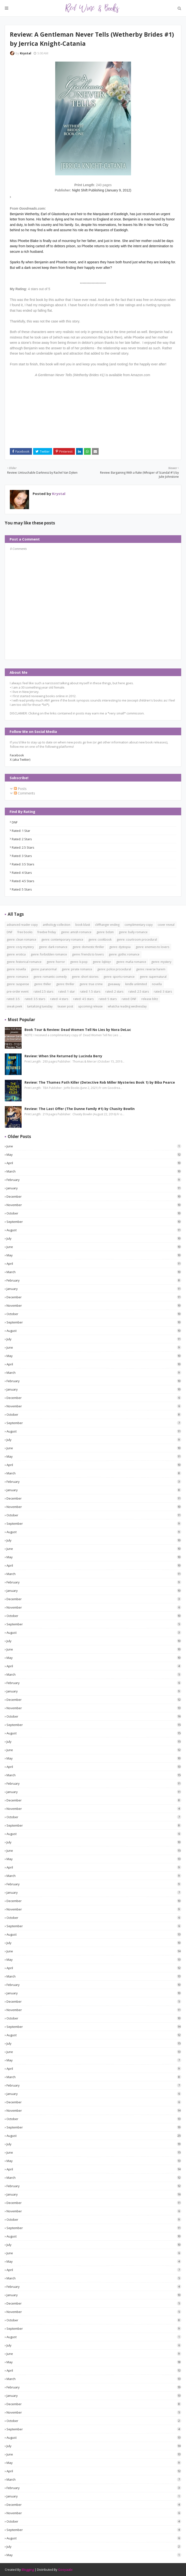 Image resolution: width=186 pixels, height=2576 pixels. I want to click on May, so click(93, 1154).